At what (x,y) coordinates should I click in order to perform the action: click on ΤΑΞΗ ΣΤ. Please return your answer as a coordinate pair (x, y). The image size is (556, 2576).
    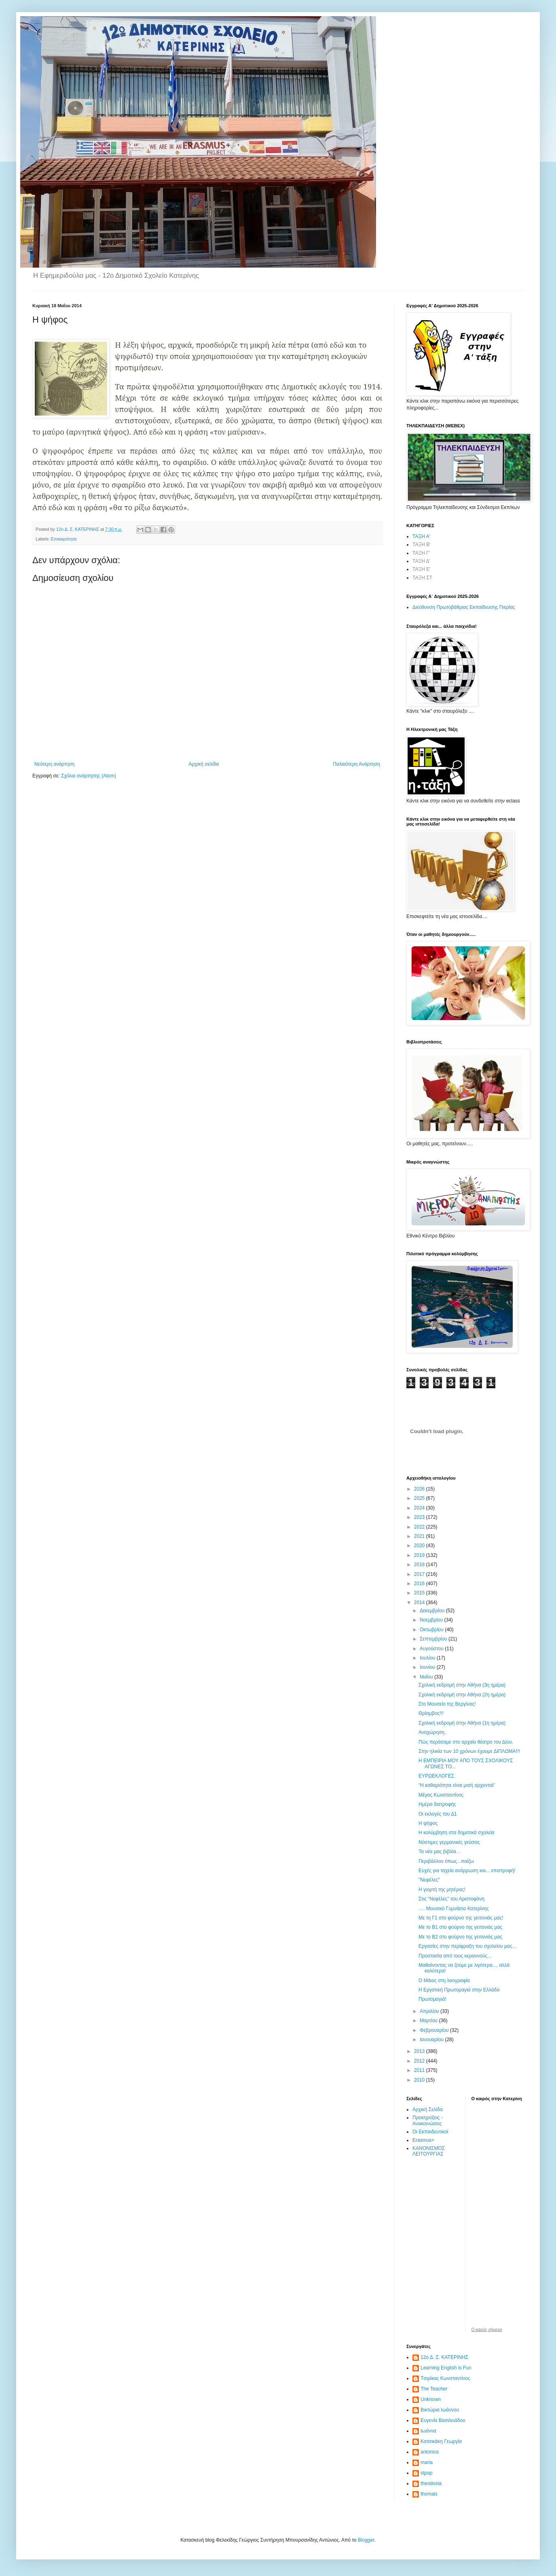
    Looking at the image, I should click on (422, 578).